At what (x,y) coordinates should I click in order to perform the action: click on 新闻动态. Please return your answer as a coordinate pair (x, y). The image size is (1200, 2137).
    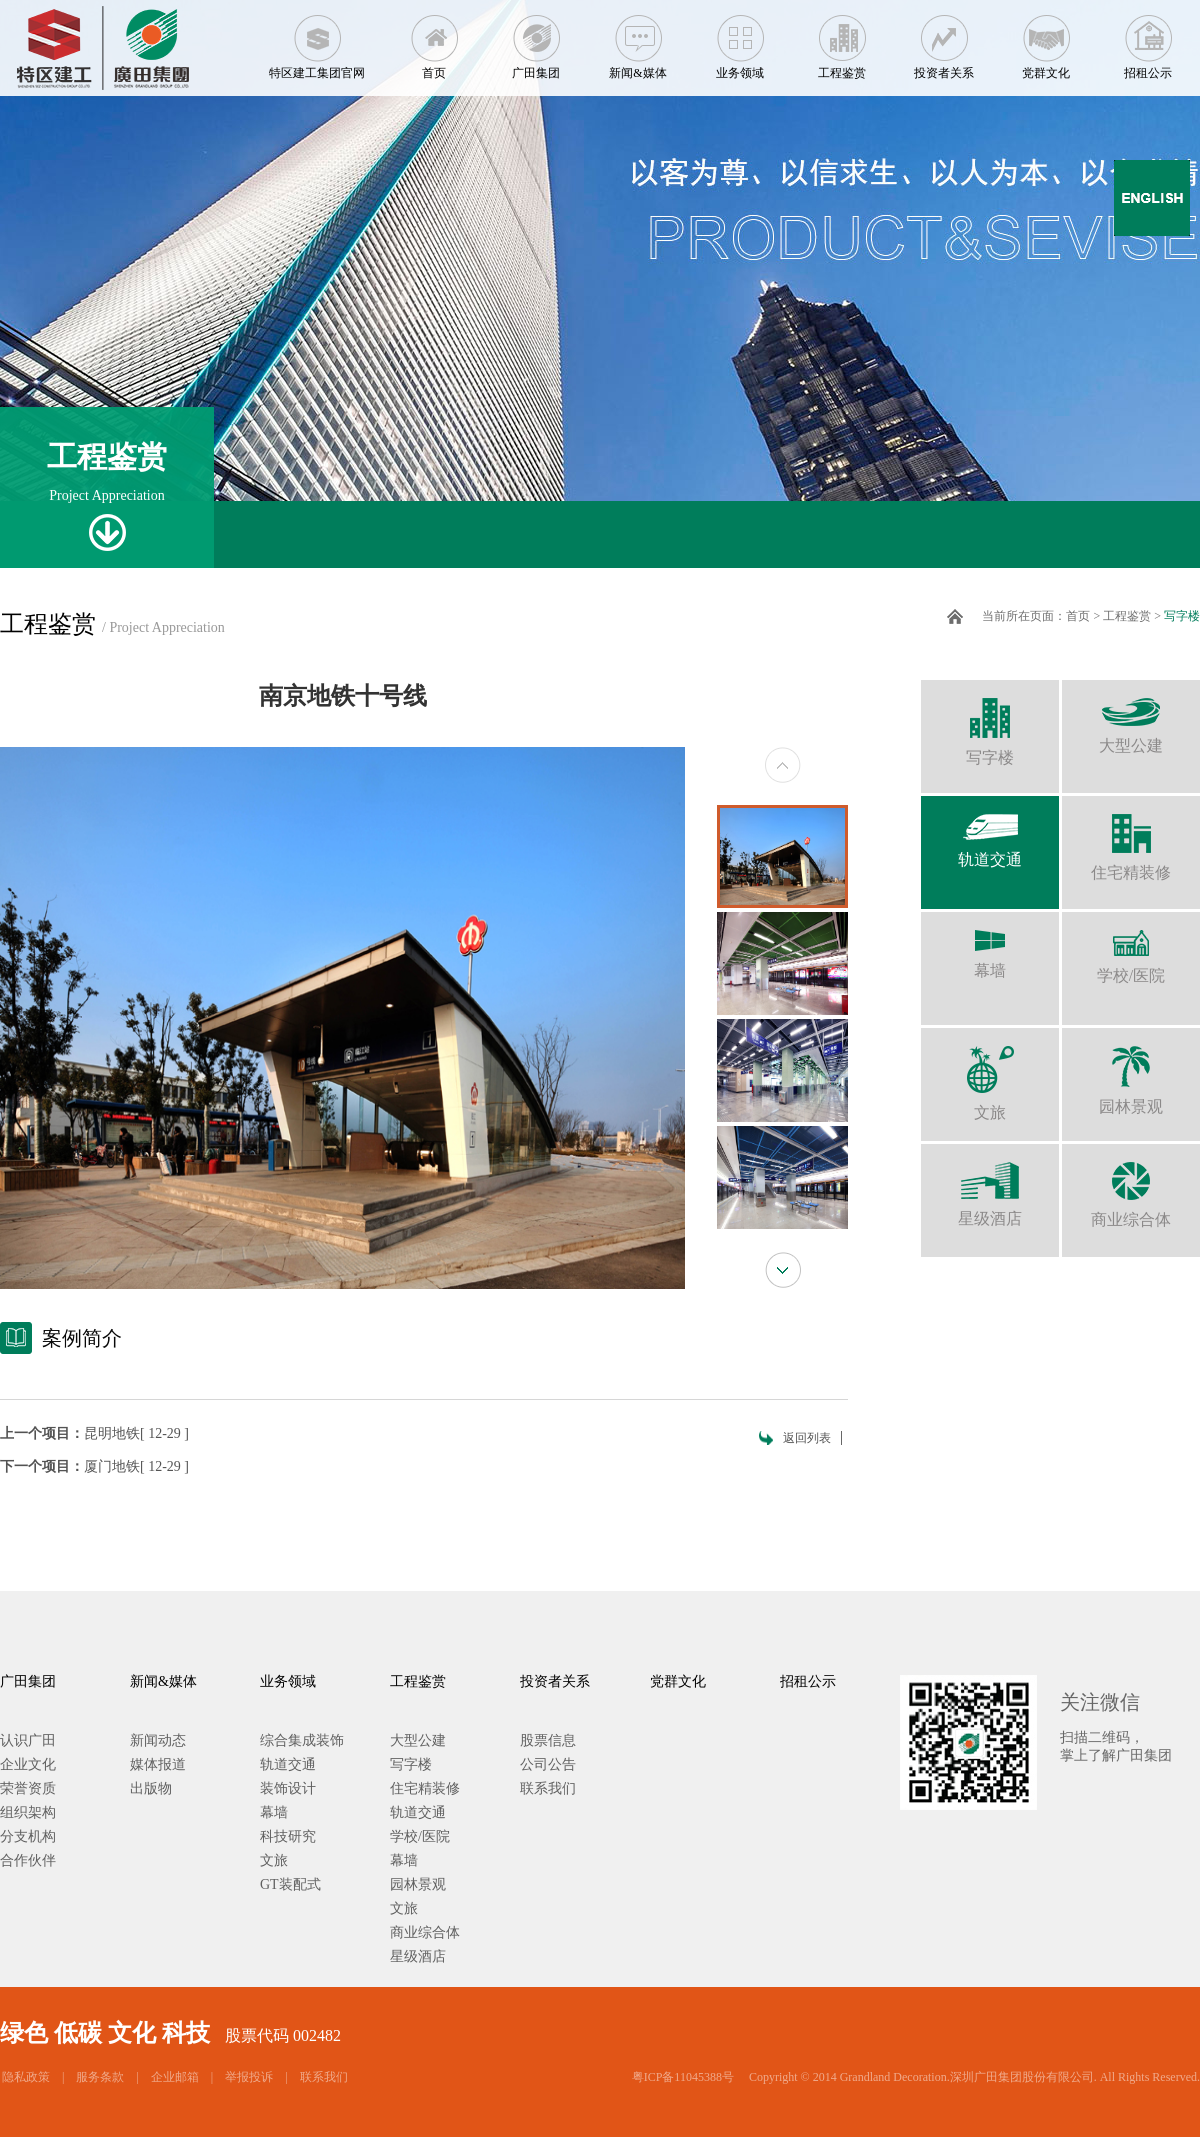
    Looking at the image, I should click on (158, 1740).